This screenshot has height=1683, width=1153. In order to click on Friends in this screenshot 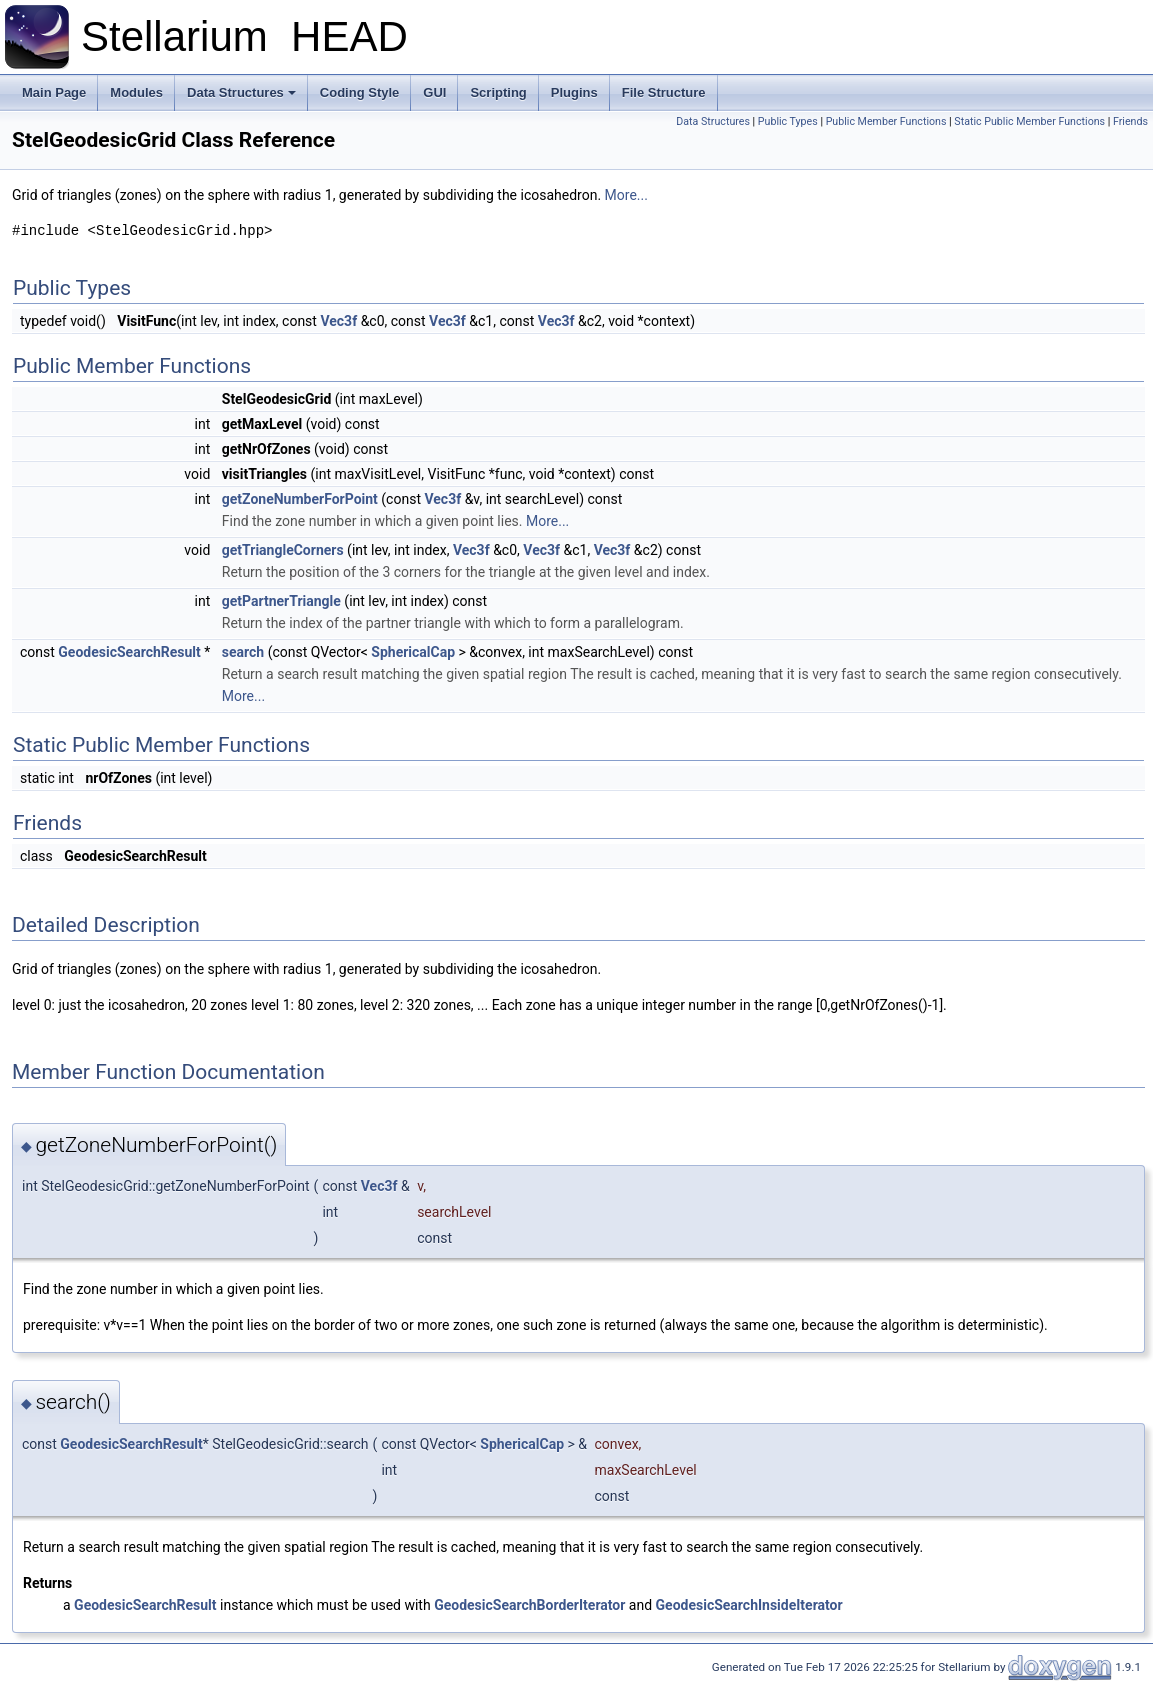, I will do `click(1130, 121)`.